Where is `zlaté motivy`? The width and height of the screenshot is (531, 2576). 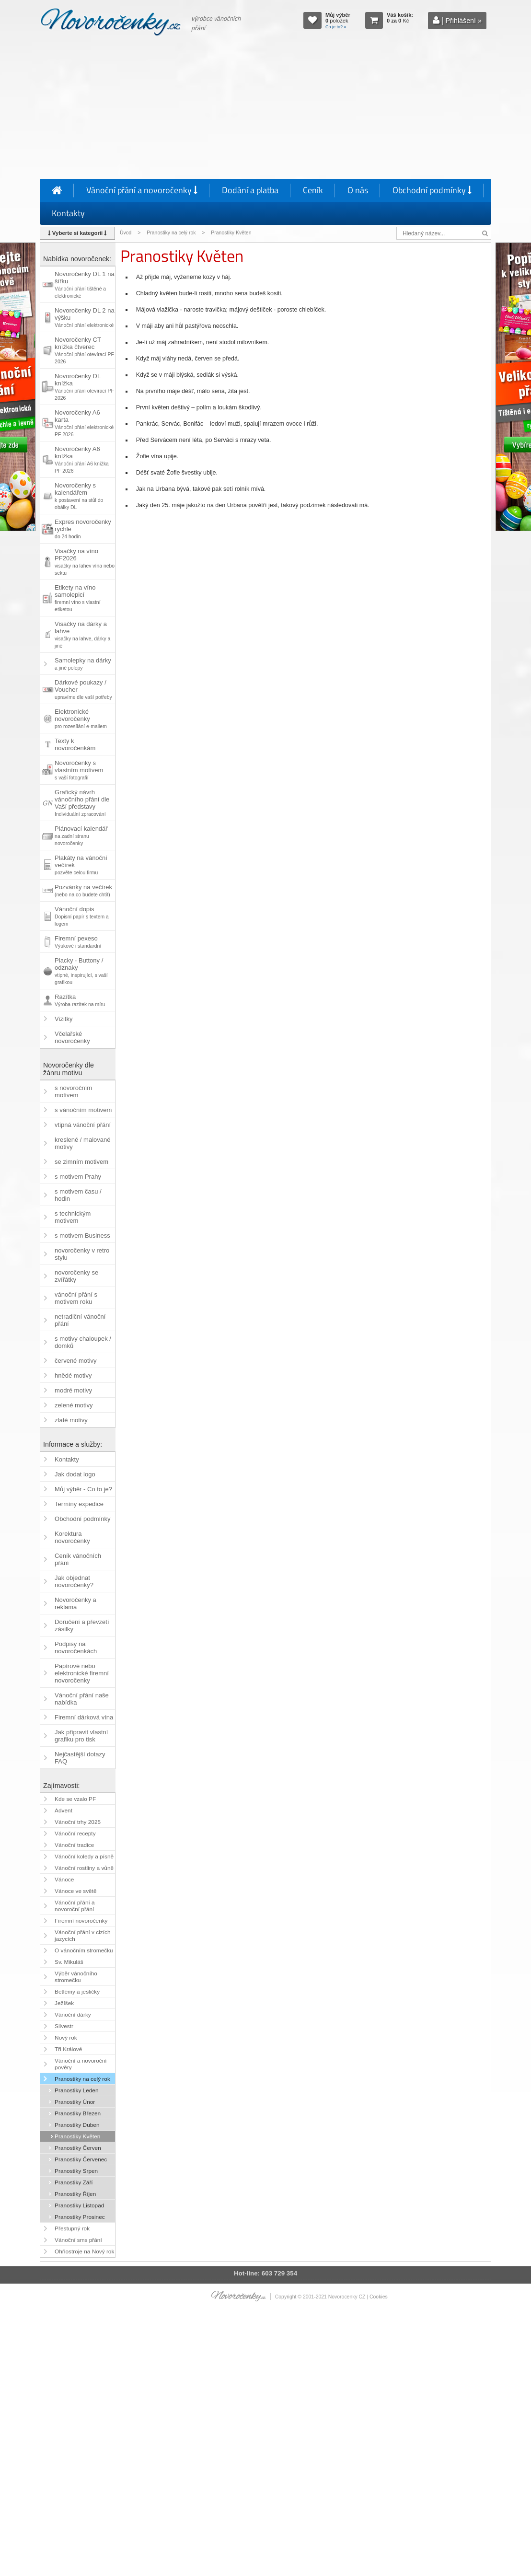
zlaté motivy is located at coordinates (71, 1420).